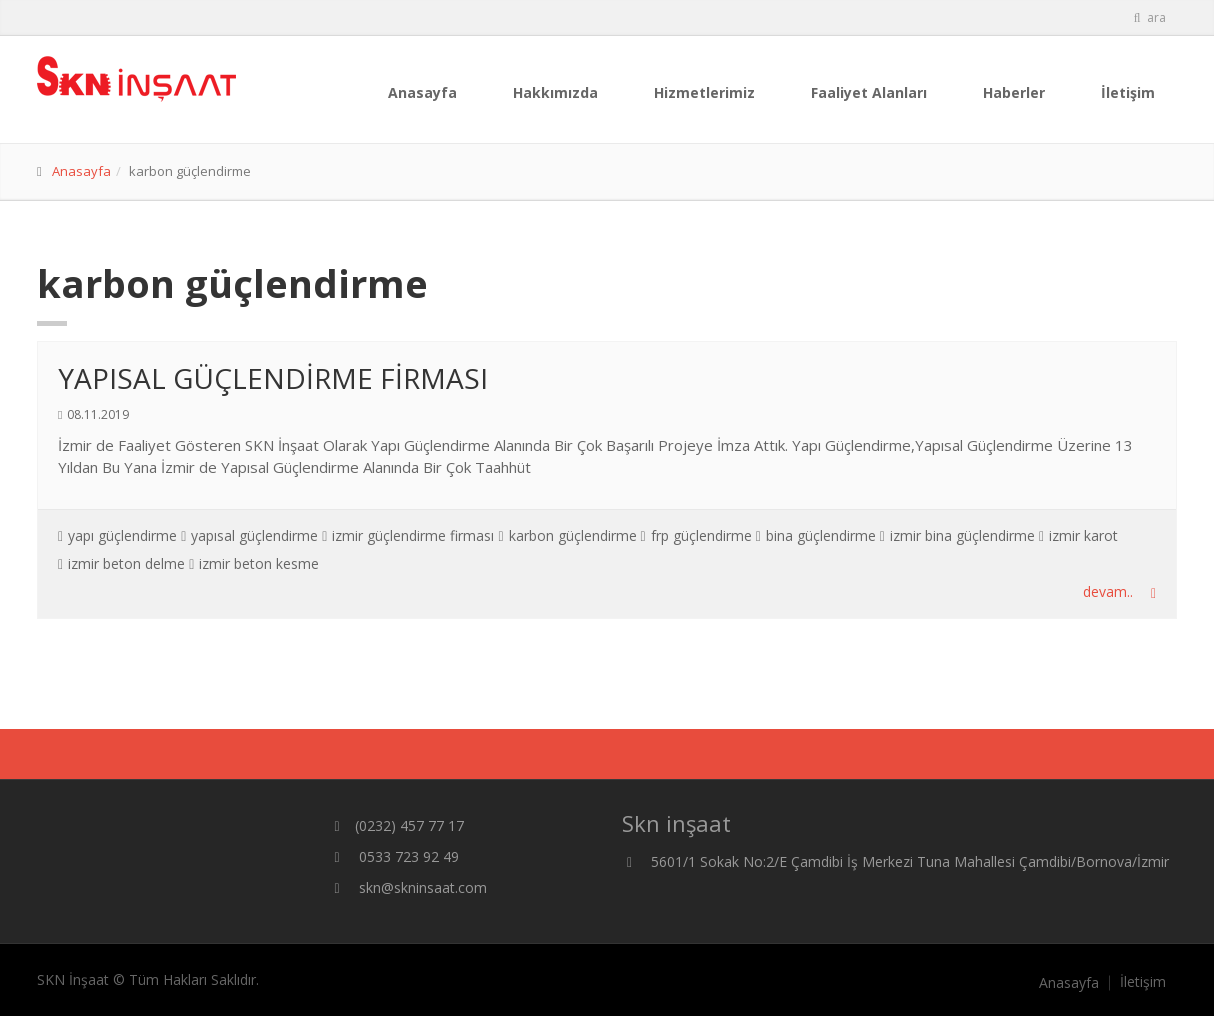 This screenshot has height=1016, width=1214. I want to click on izmir karot, so click(1083, 535).